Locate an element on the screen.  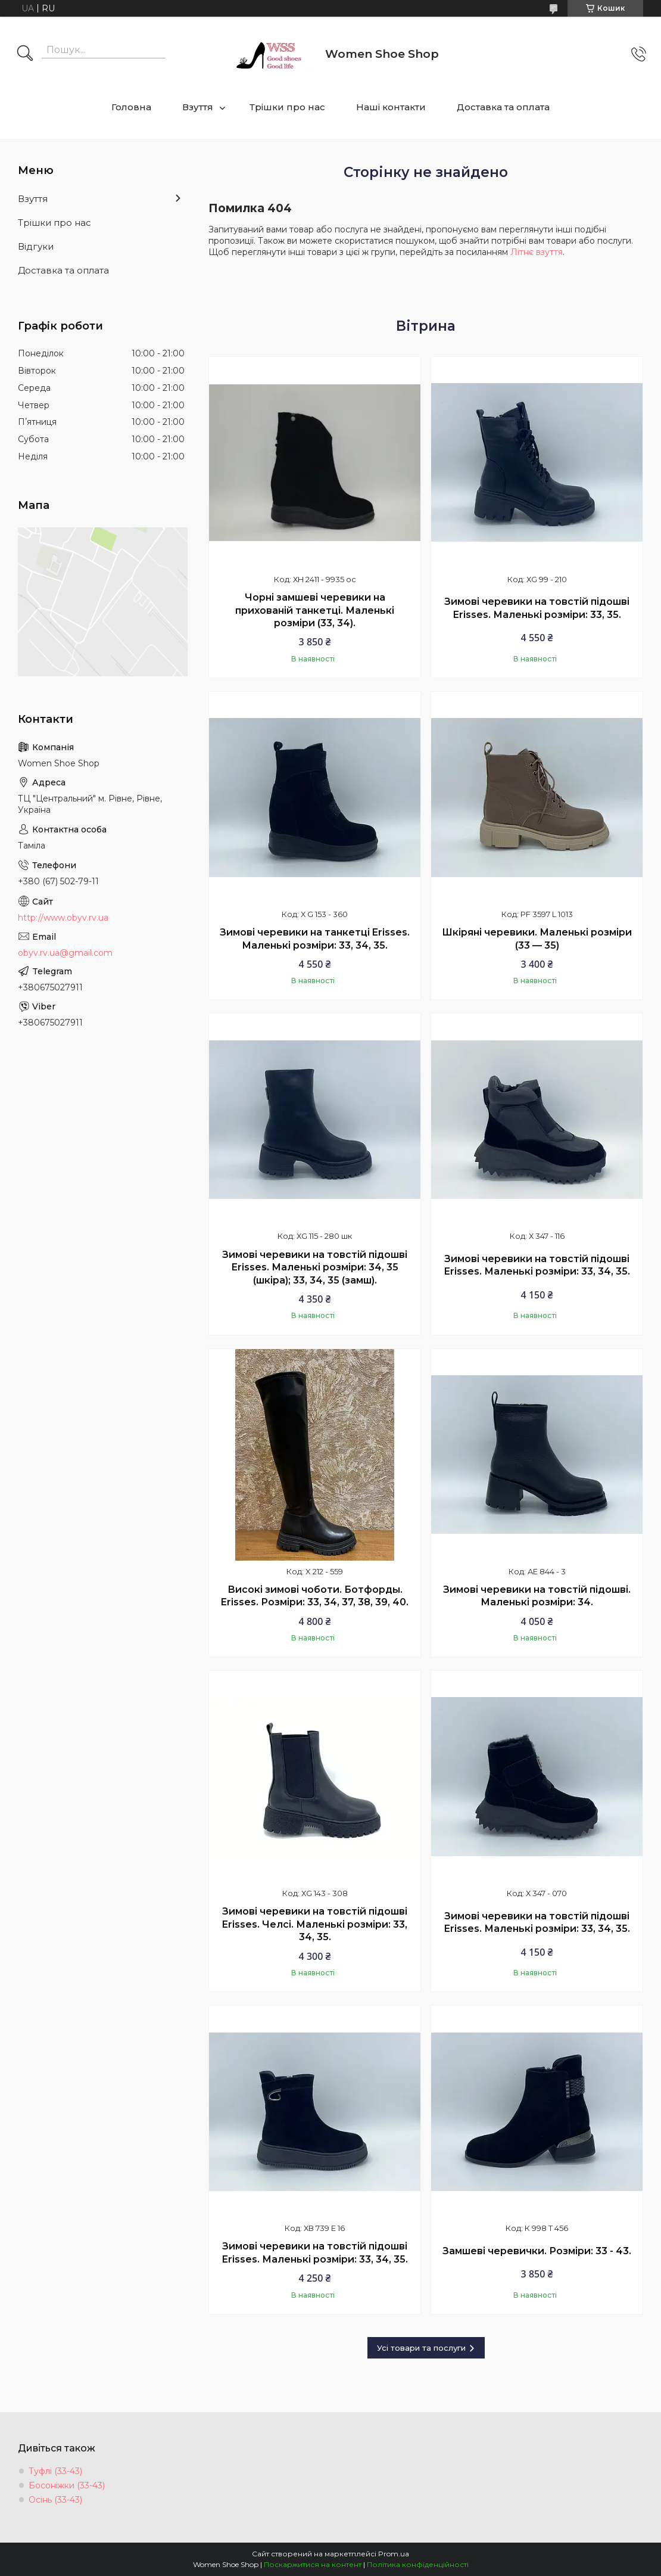
Взуття is located at coordinates (197, 107).